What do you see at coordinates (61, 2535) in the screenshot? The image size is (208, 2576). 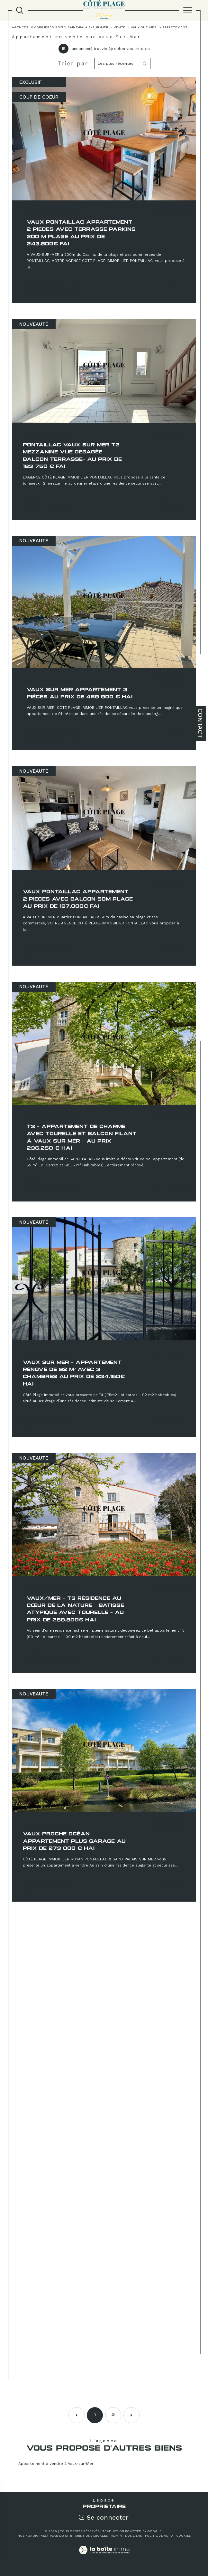 I see `Plan du site` at bounding box center [61, 2535].